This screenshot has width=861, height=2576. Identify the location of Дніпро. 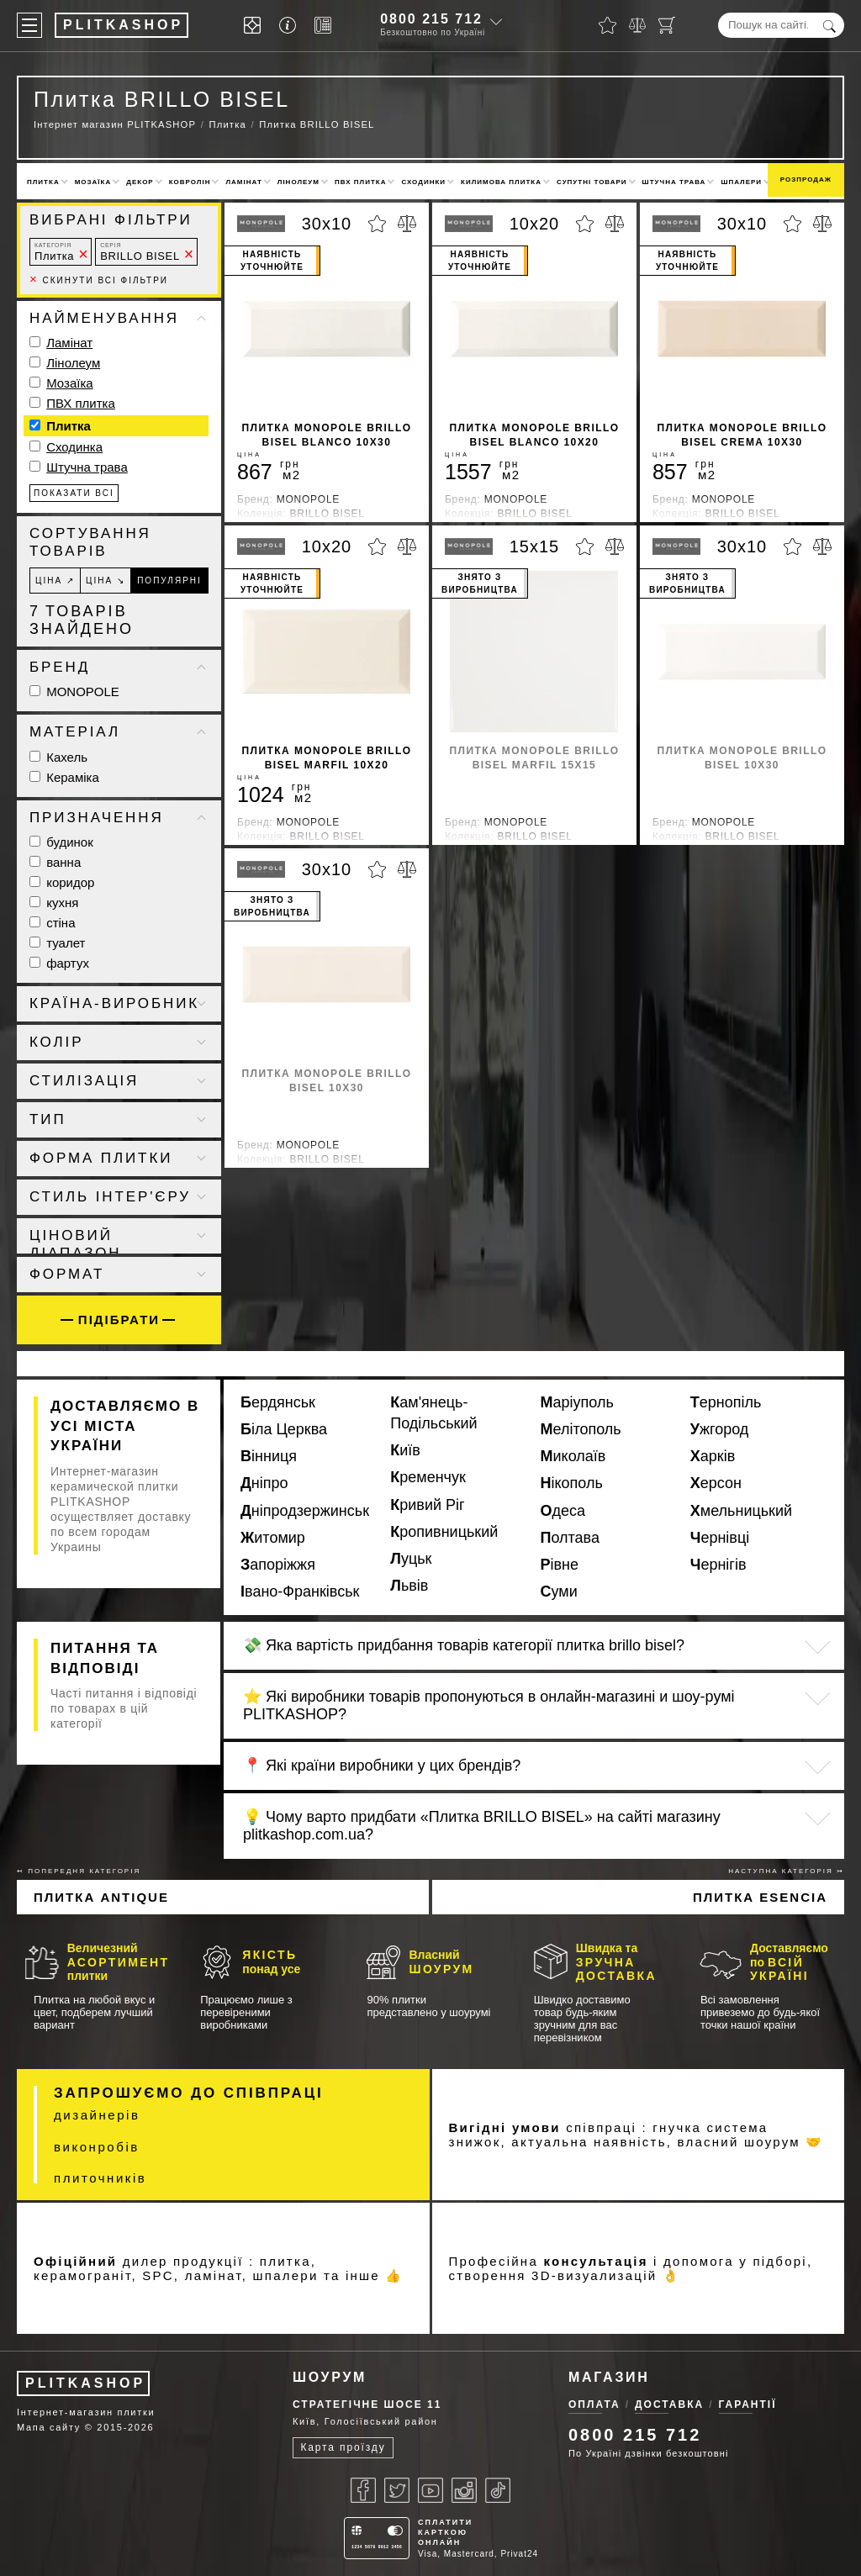
(264, 1483).